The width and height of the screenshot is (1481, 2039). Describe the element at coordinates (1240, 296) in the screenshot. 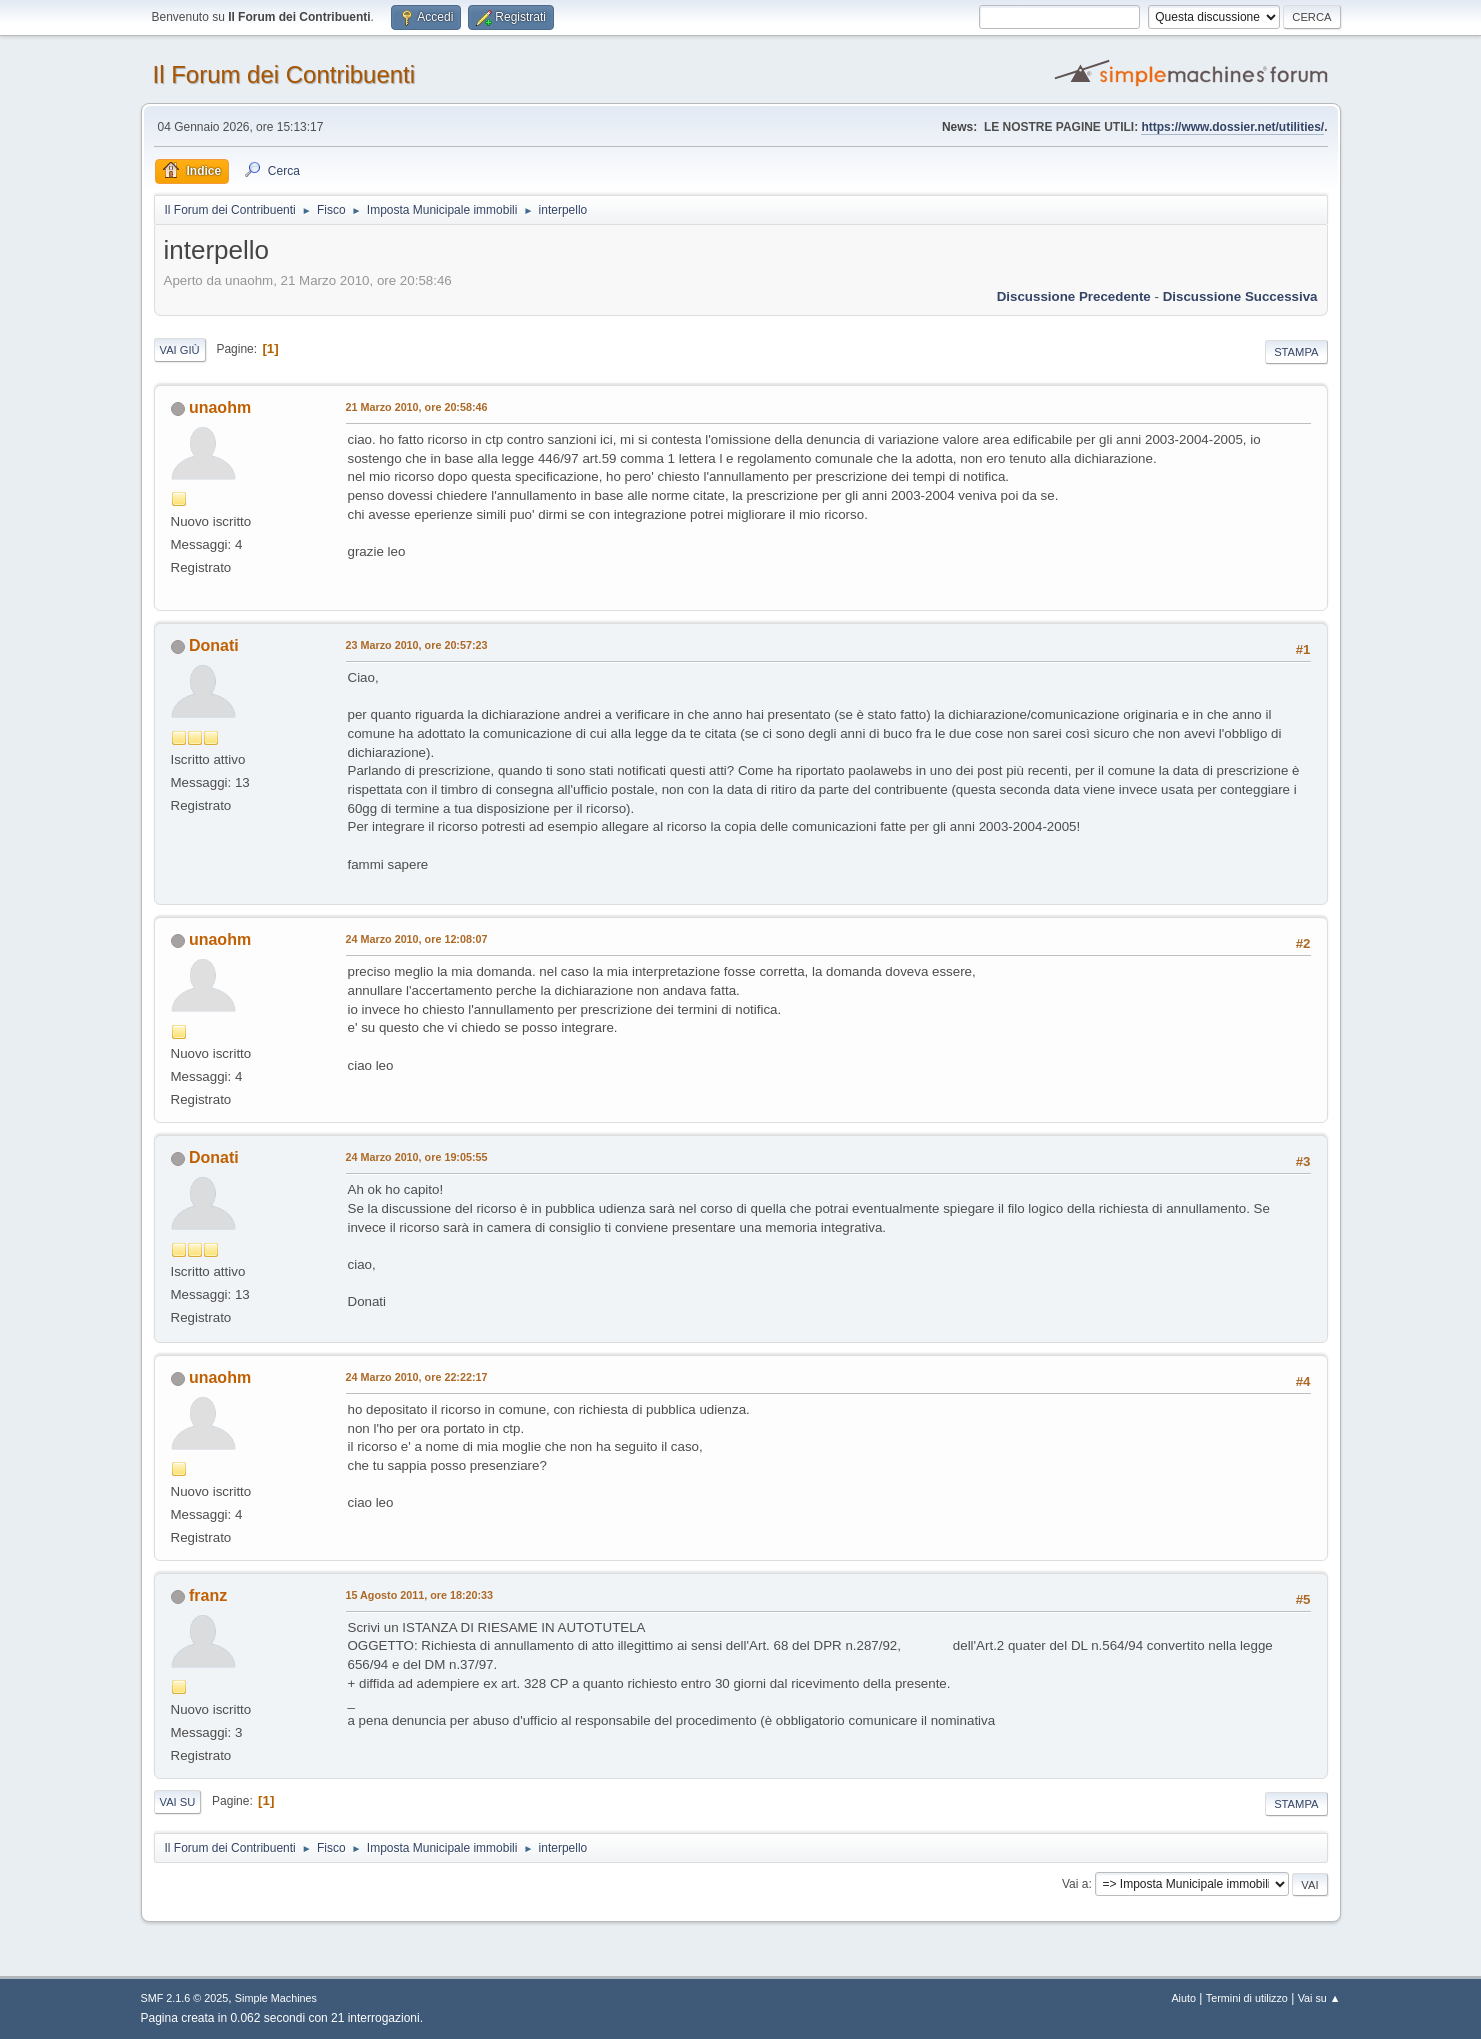

I see `Discussione successiva` at that location.